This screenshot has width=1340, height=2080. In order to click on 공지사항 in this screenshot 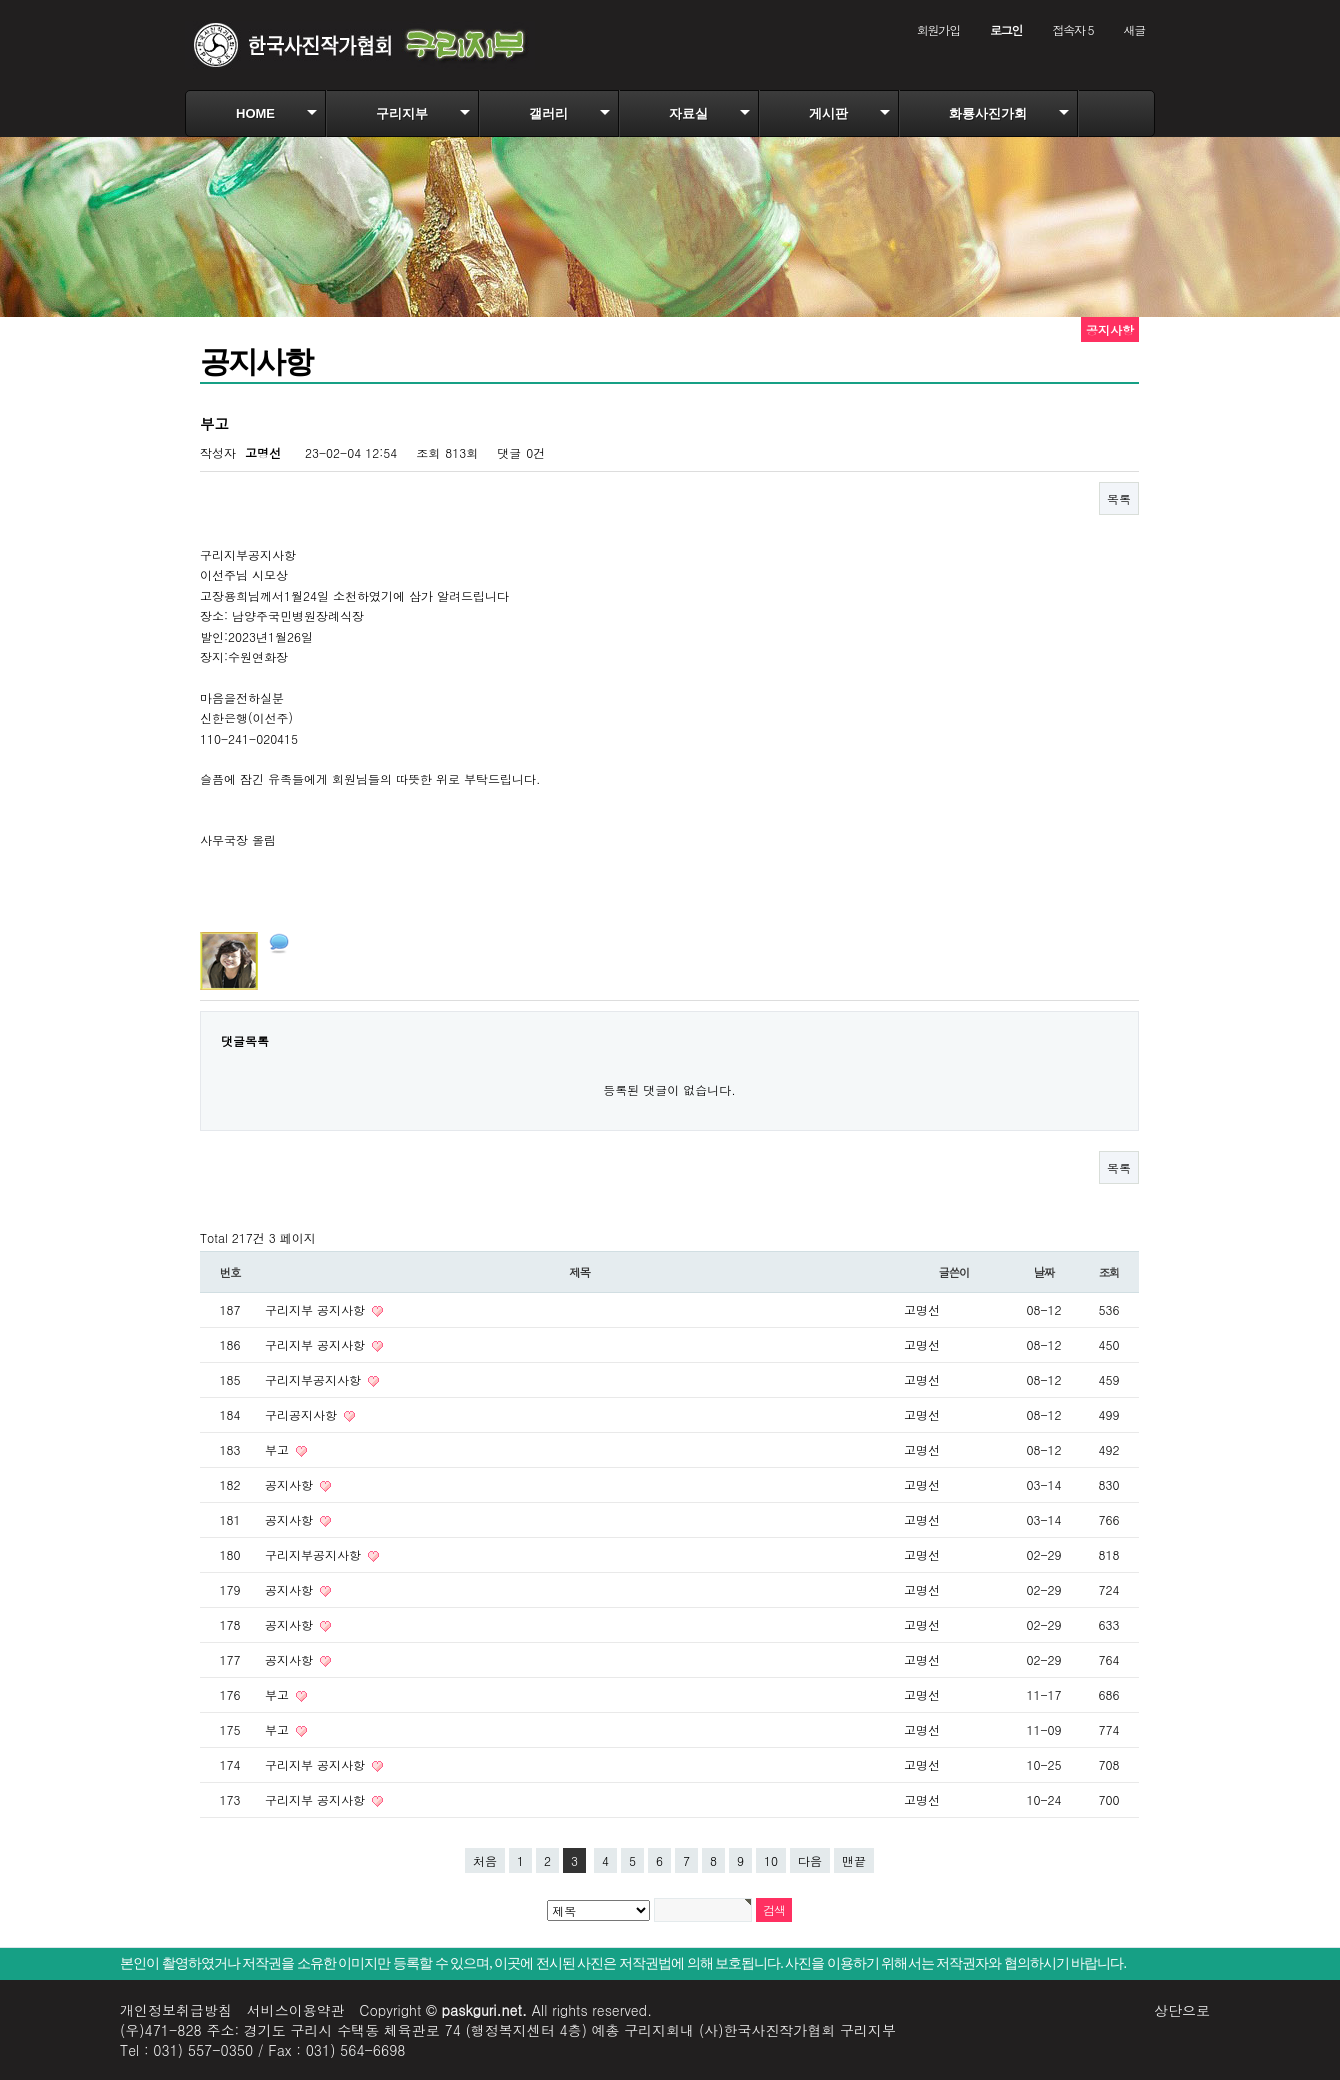, I will do `click(291, 1484)`.